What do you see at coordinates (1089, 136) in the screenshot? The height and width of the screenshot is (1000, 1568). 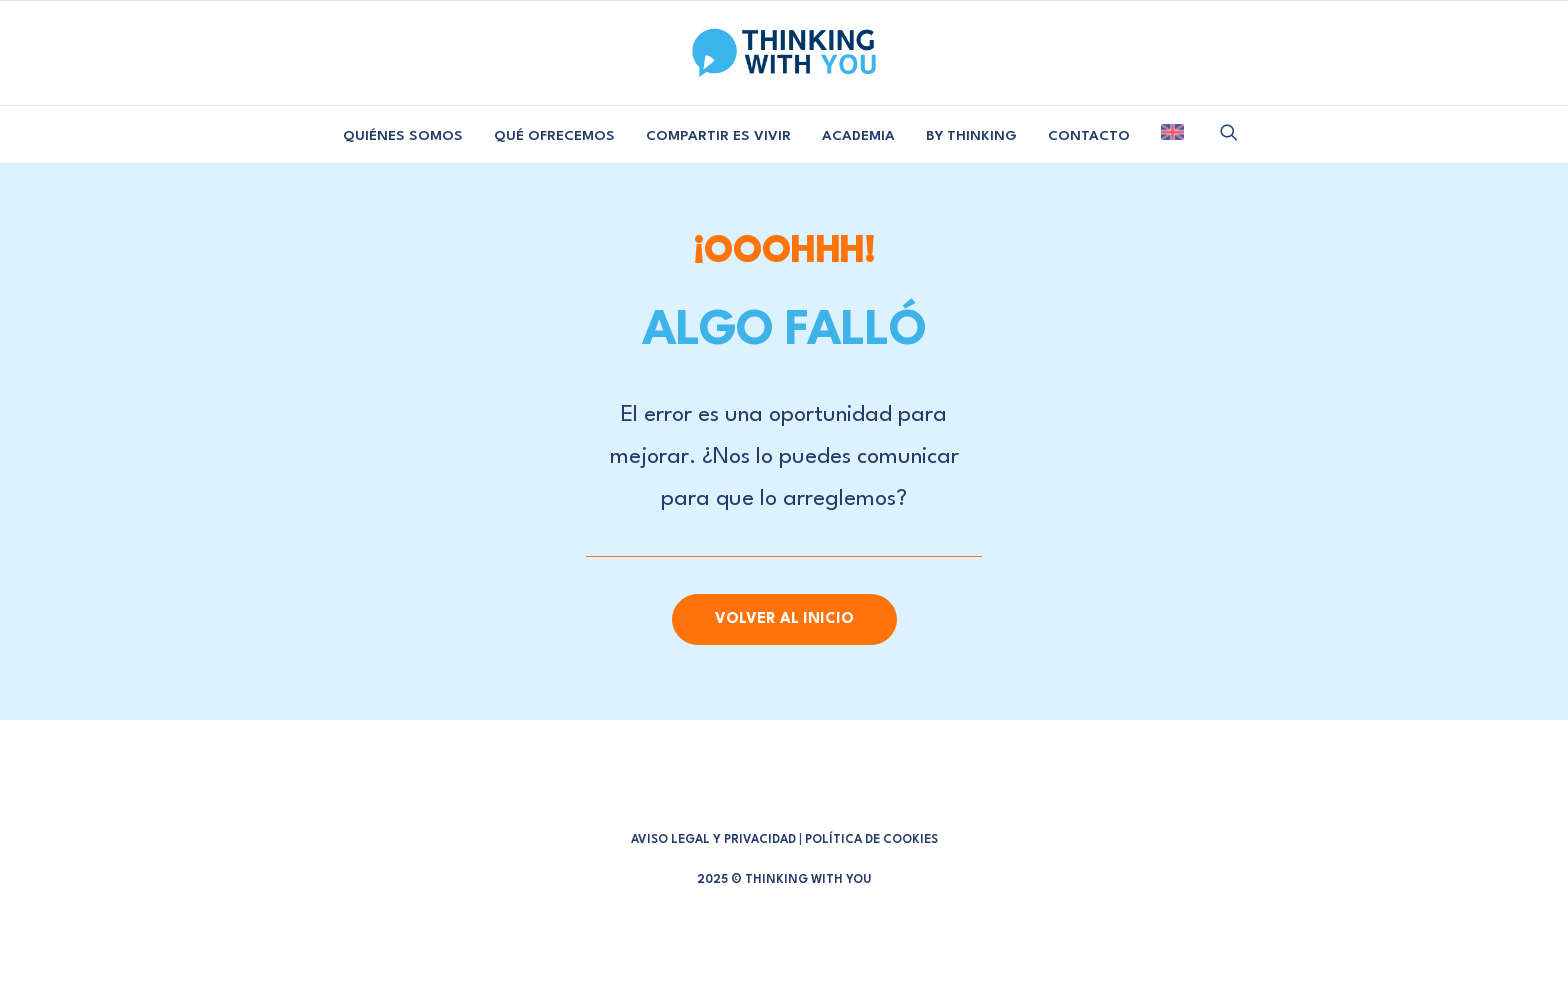 I see `CONTACTO` at bounding box center [1089, 136].